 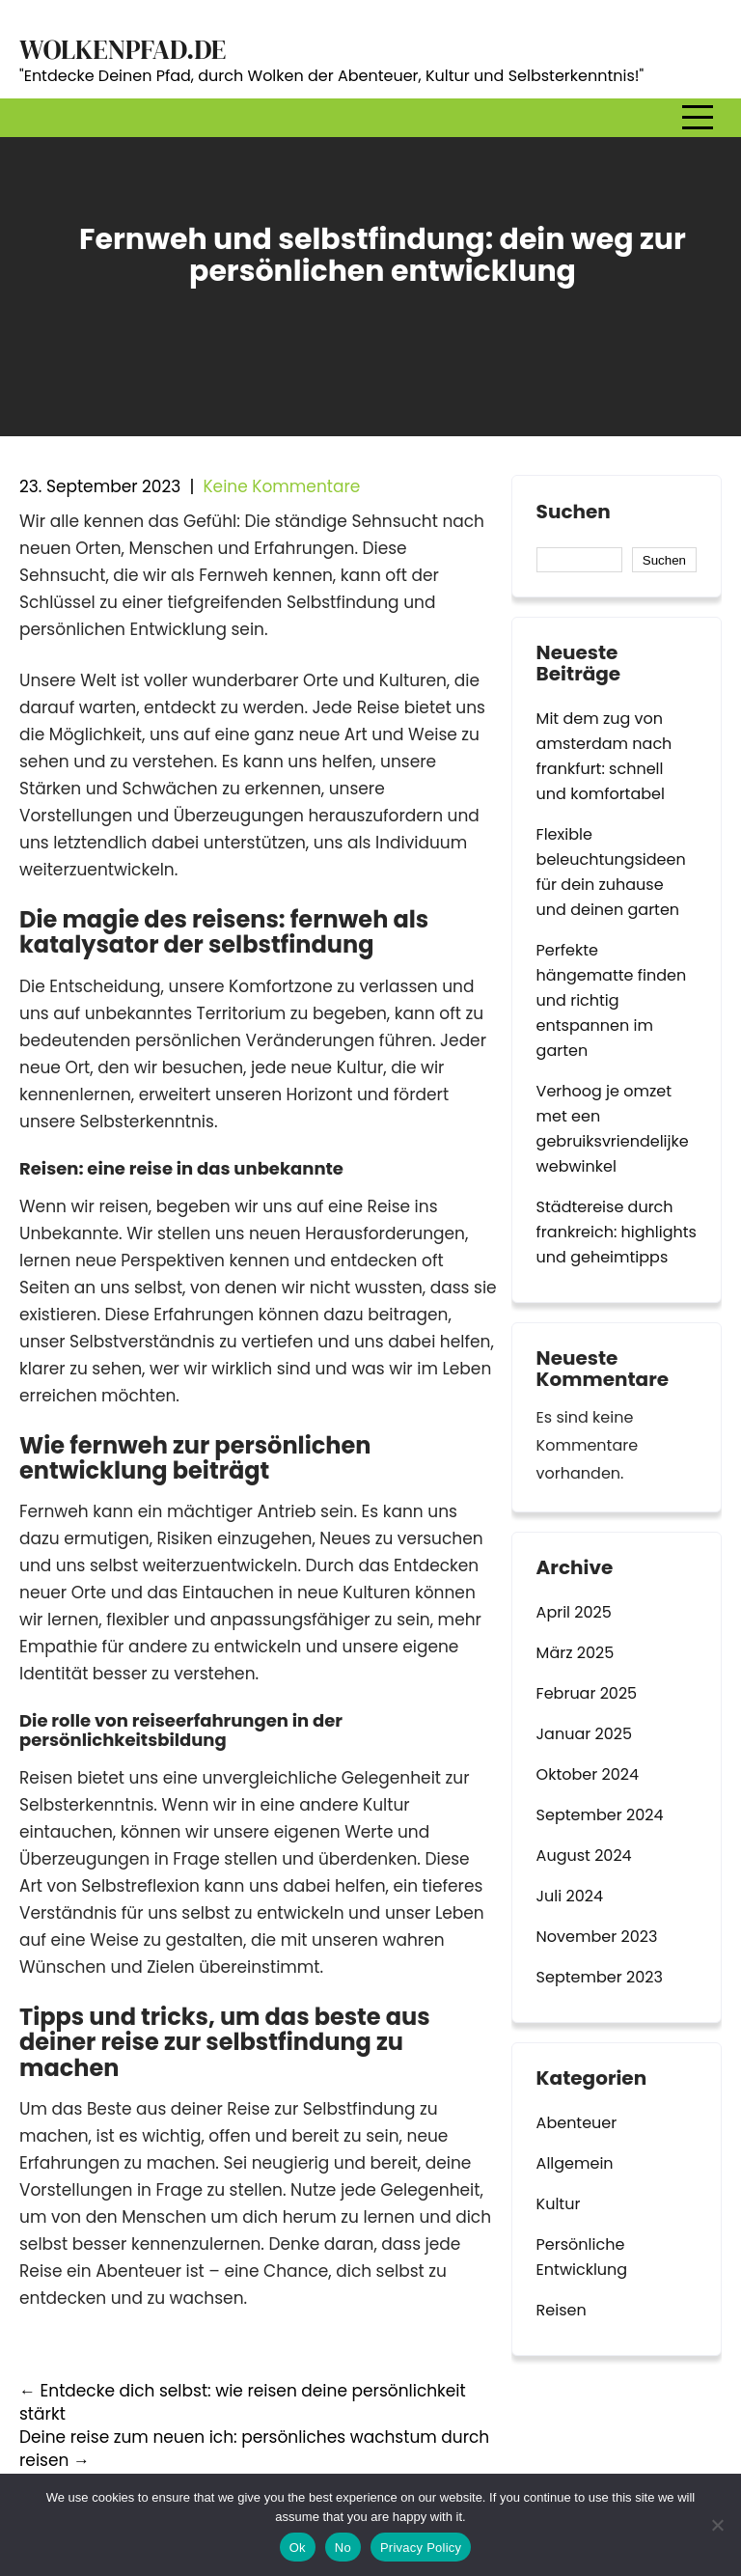 I want to click on August 2024, so click(x=584, y=1855).